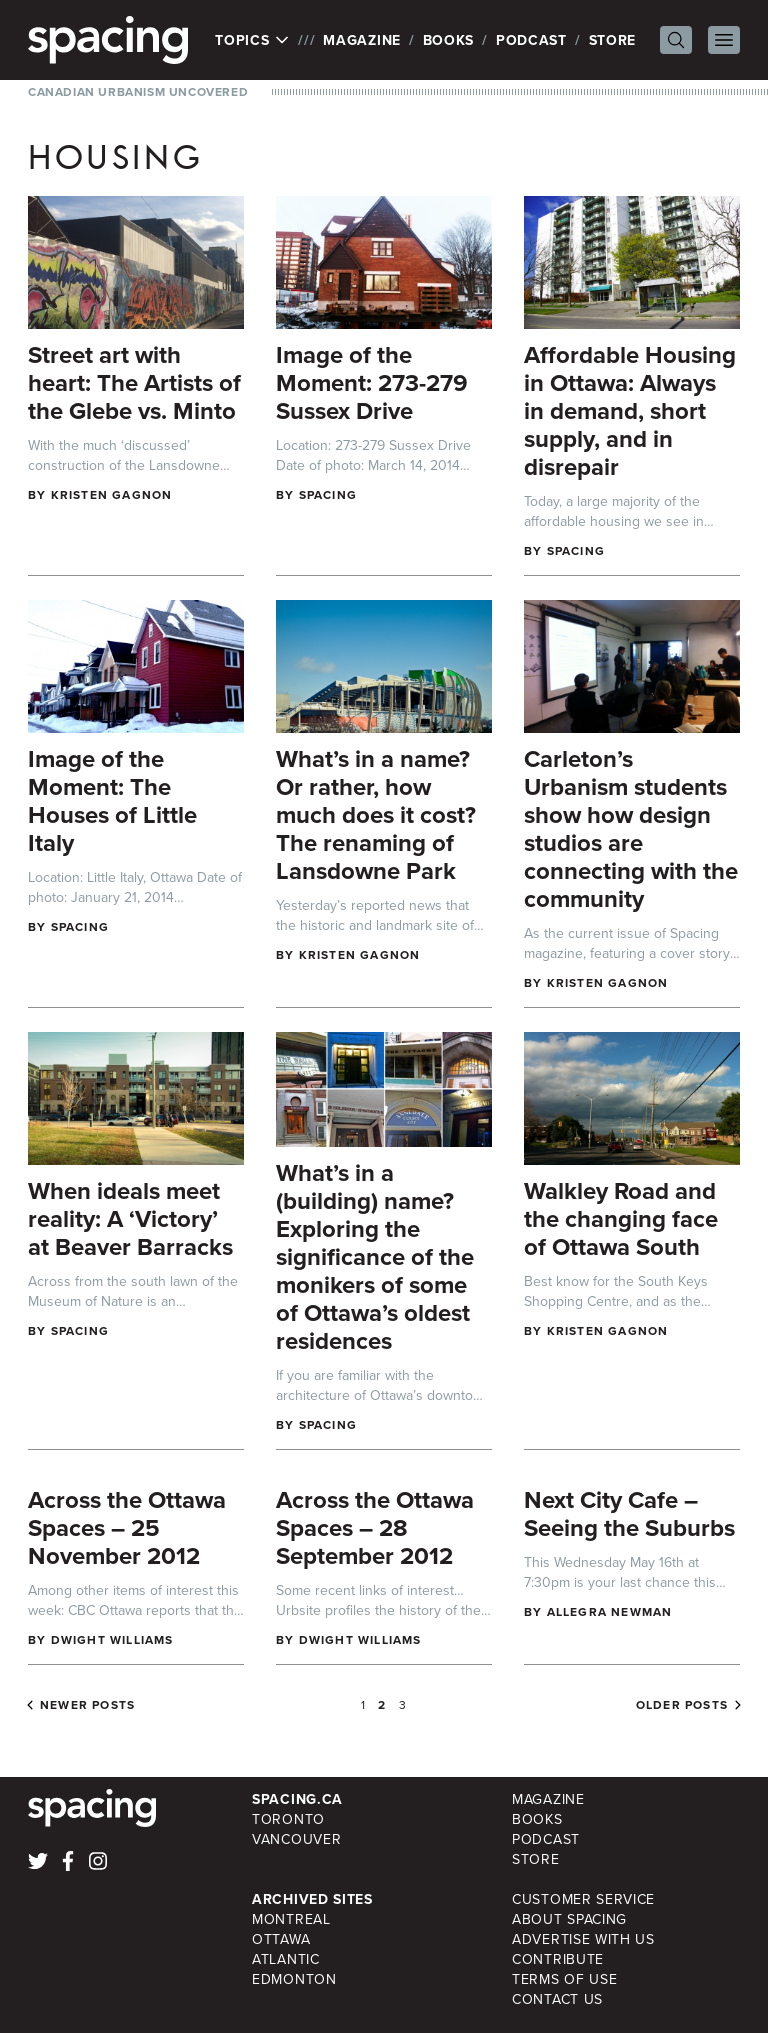  What do you see at coordinates (252, 40) in the screenshot?
I see `Topics` at bounding box center [252, 40].